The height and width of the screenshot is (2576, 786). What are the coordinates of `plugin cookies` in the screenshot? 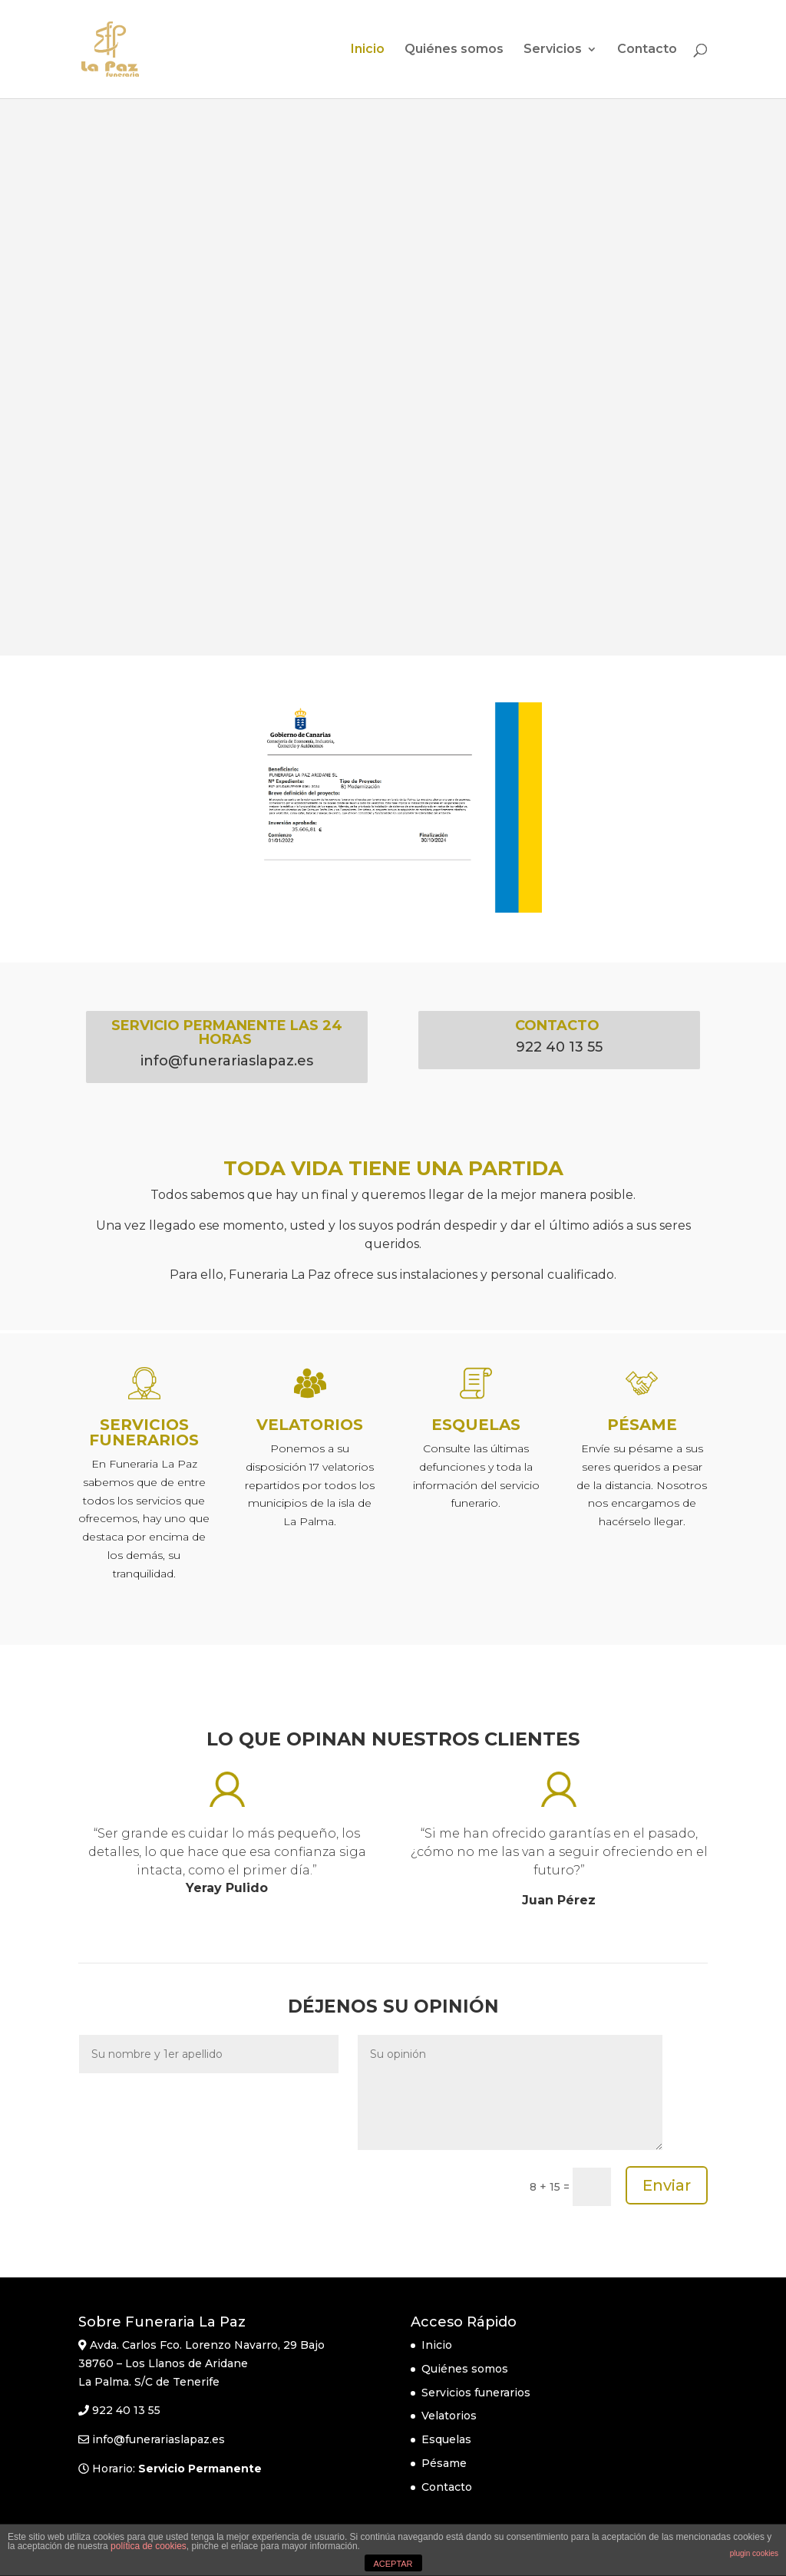 It's located at (754, 2553).